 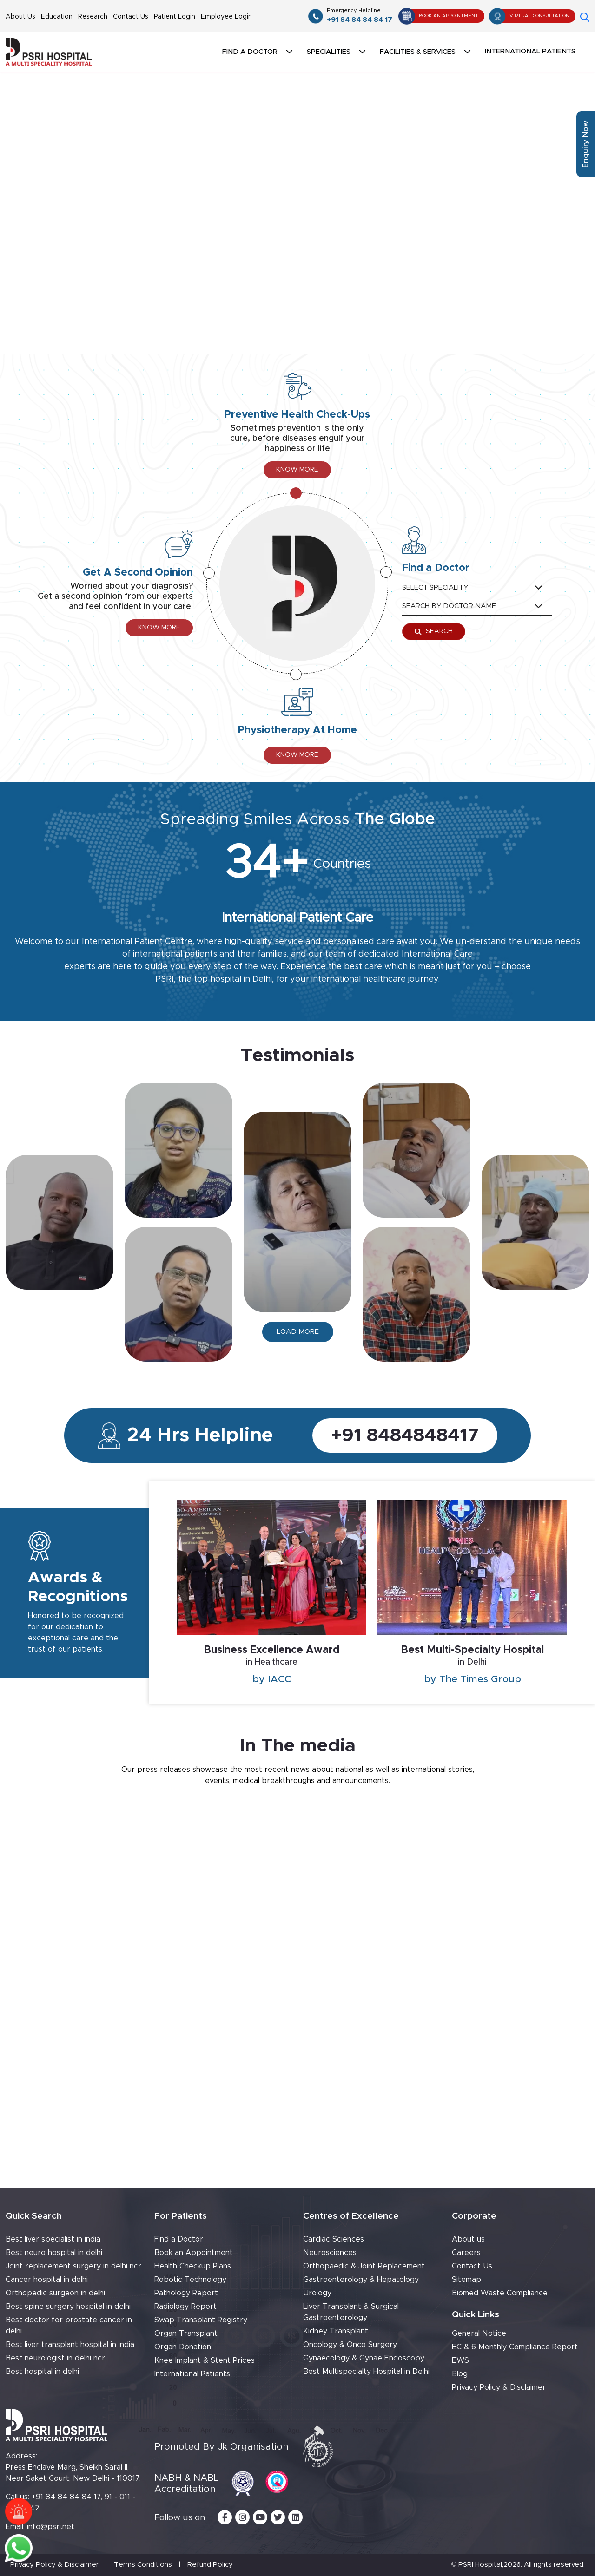 I want to click on Cardiac Sciences, so click(x=333, y=2239).